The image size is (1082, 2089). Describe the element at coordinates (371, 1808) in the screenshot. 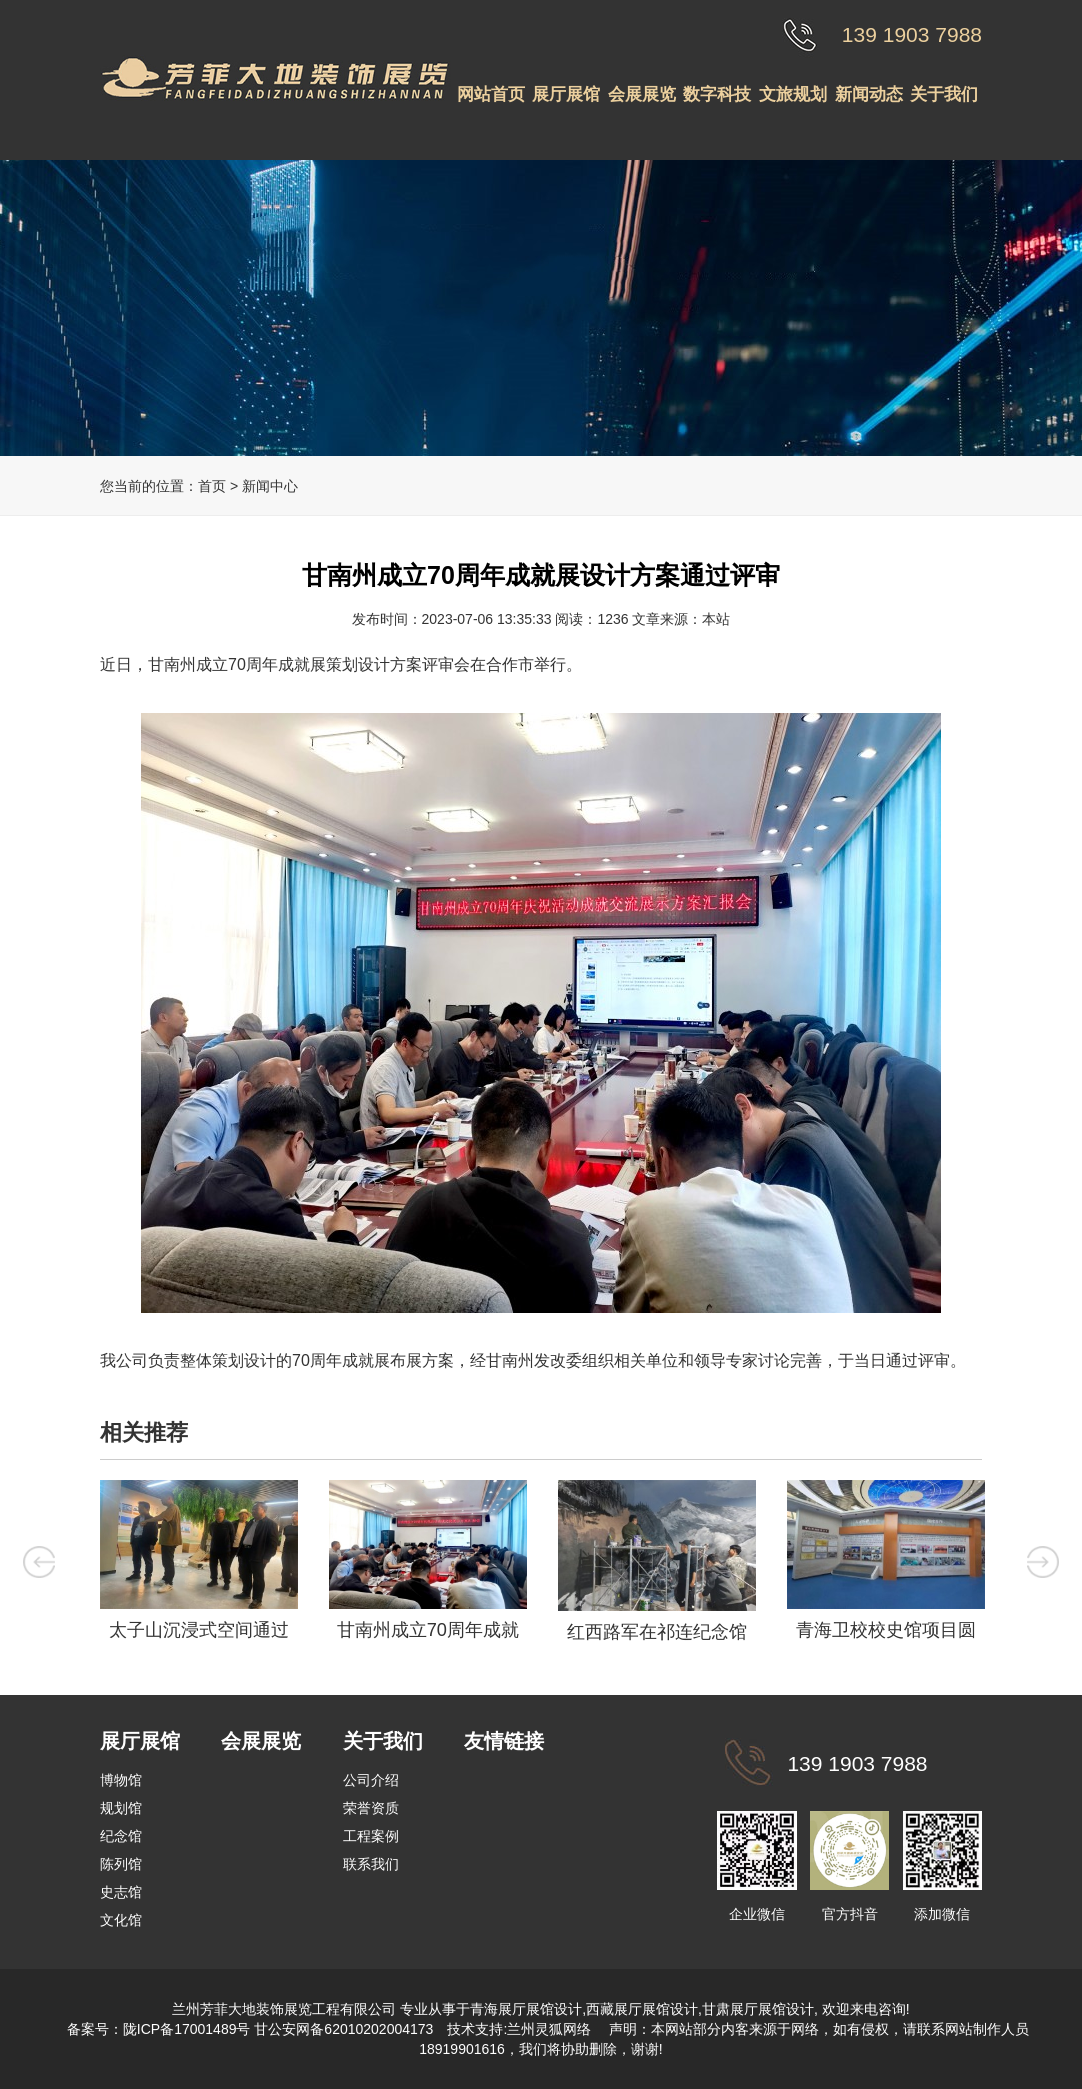

I see `荣誉资质` at that location.